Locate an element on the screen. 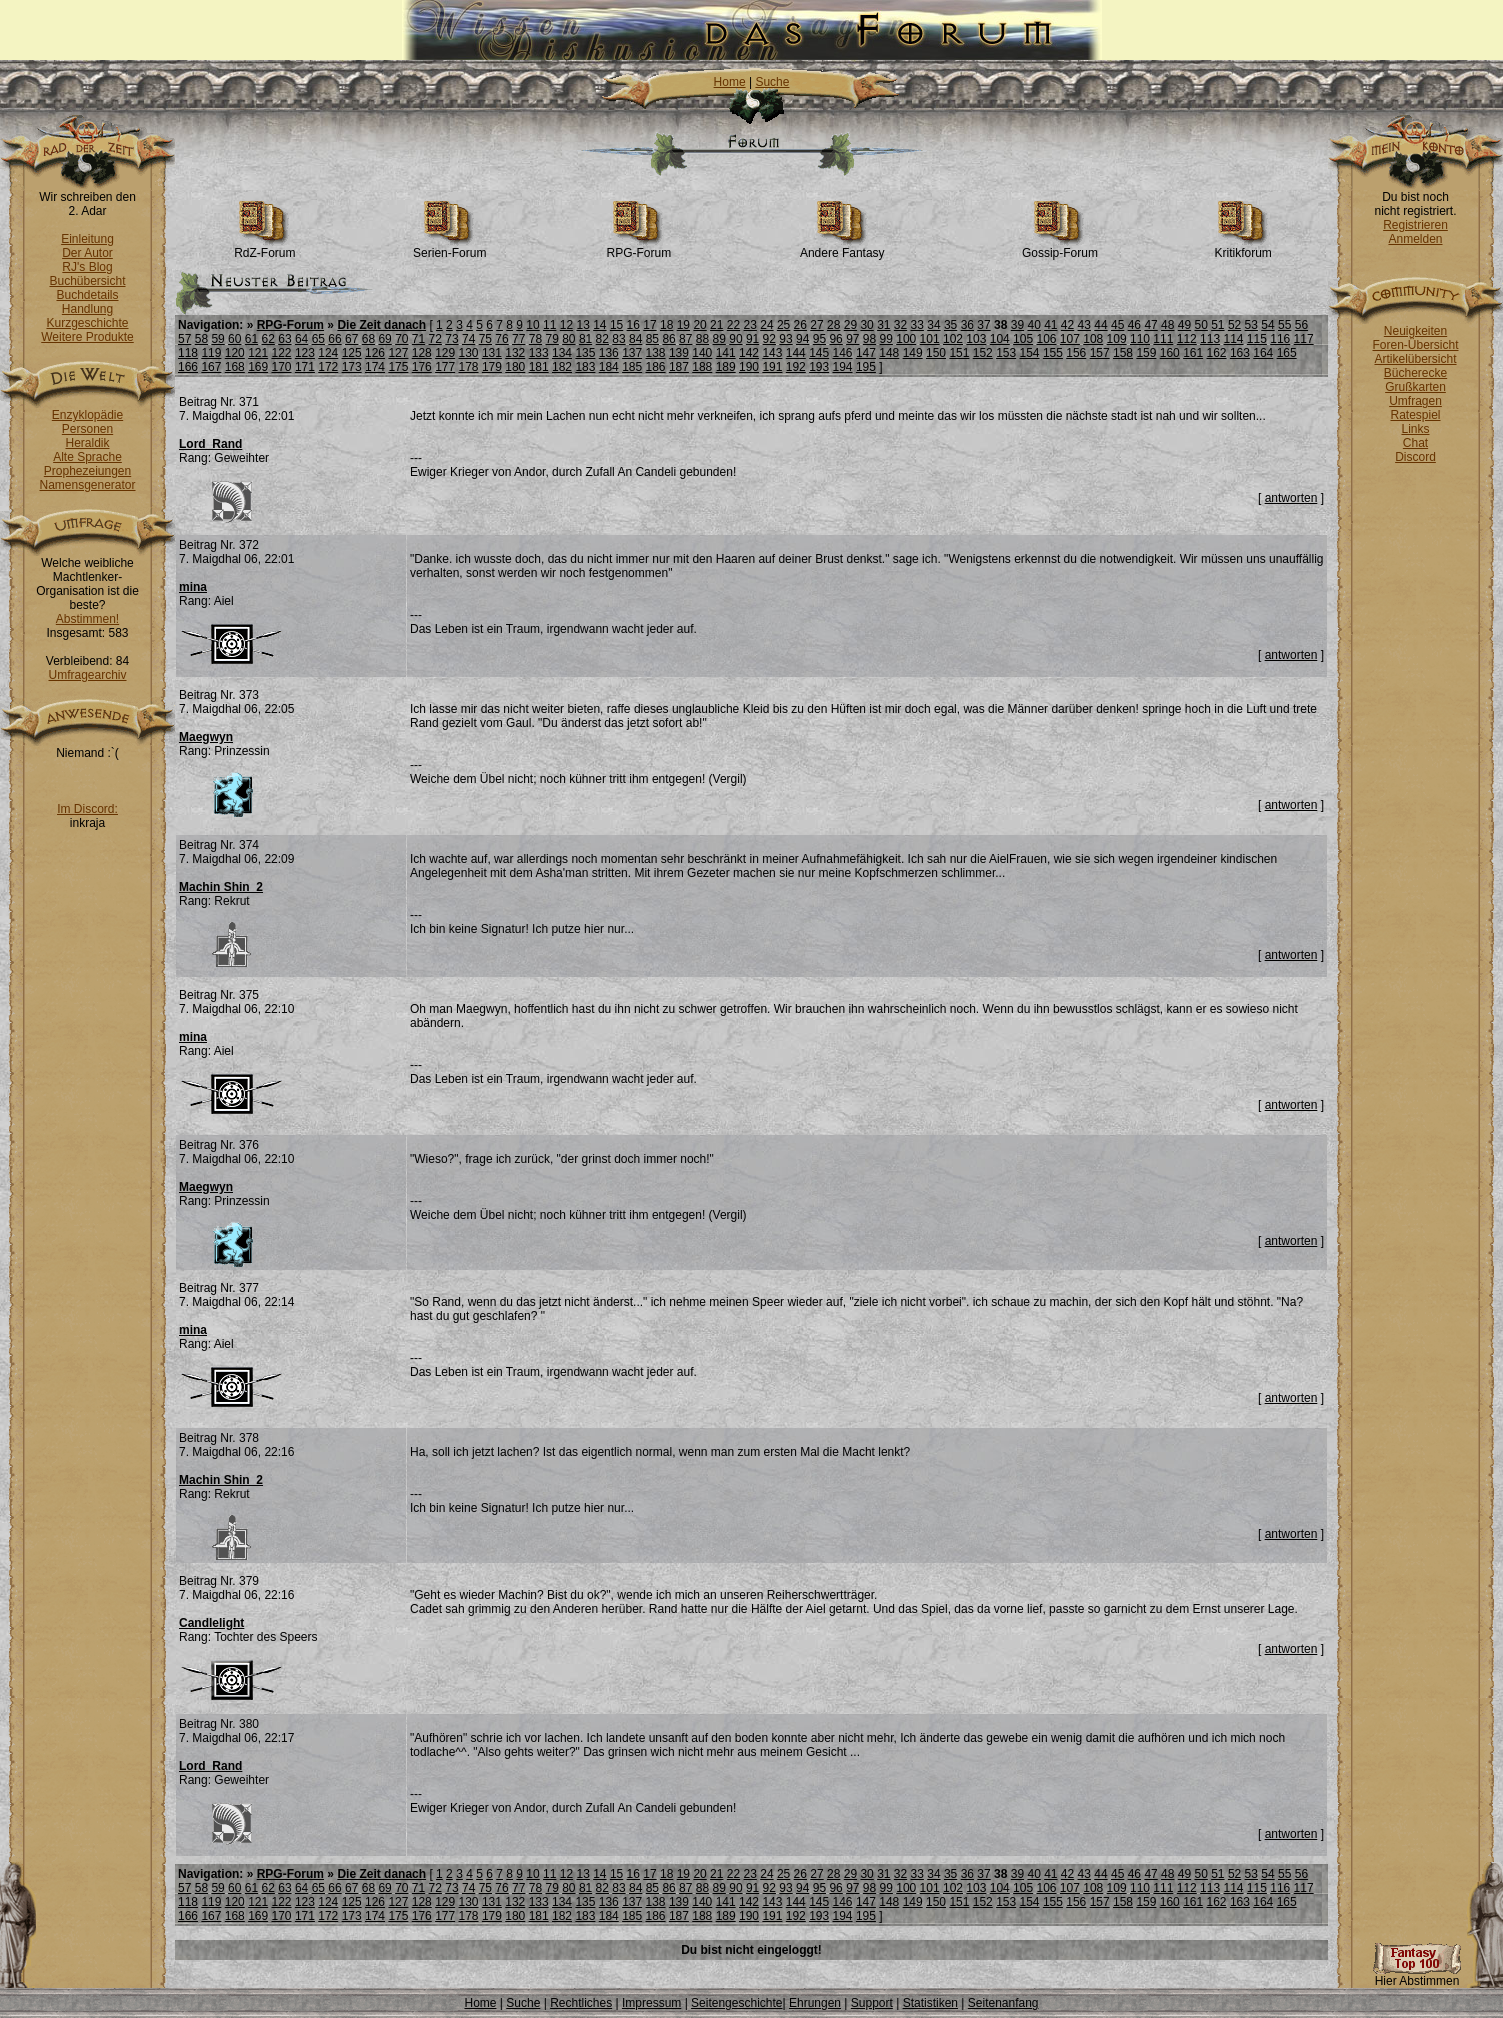 The width and height of the screenshot is (1503, 2018). Handlung is located at coordinates (87, 309).